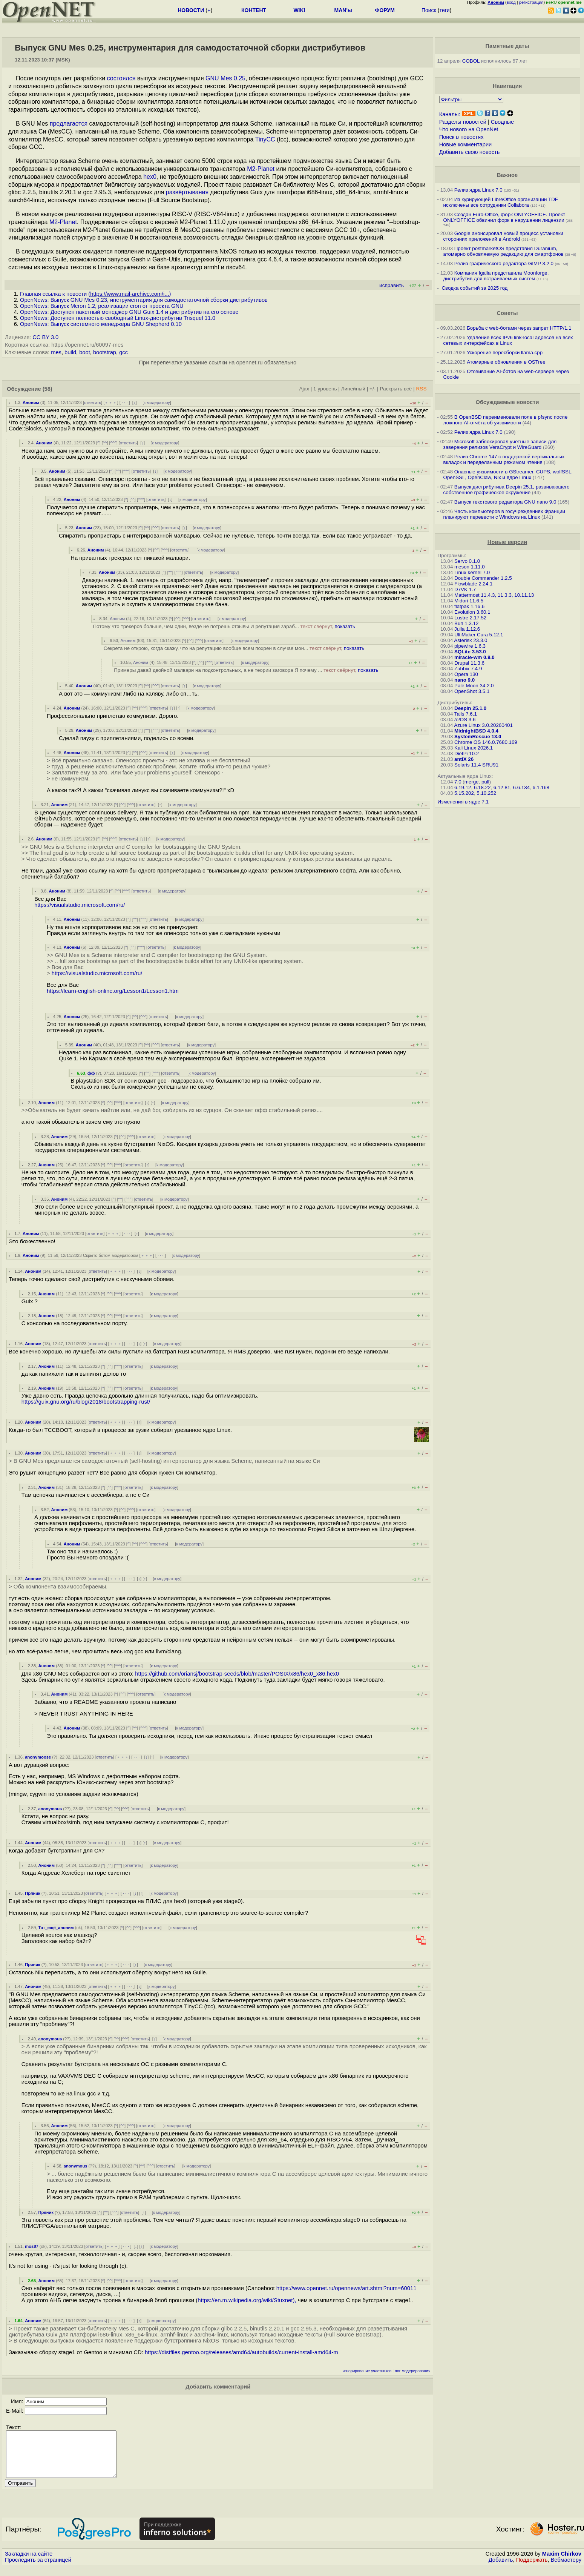  What do you see at coordinates (470, 651) in the screenshot?
I see `SQLite 3.53.0` at bounding box center [470, 651].